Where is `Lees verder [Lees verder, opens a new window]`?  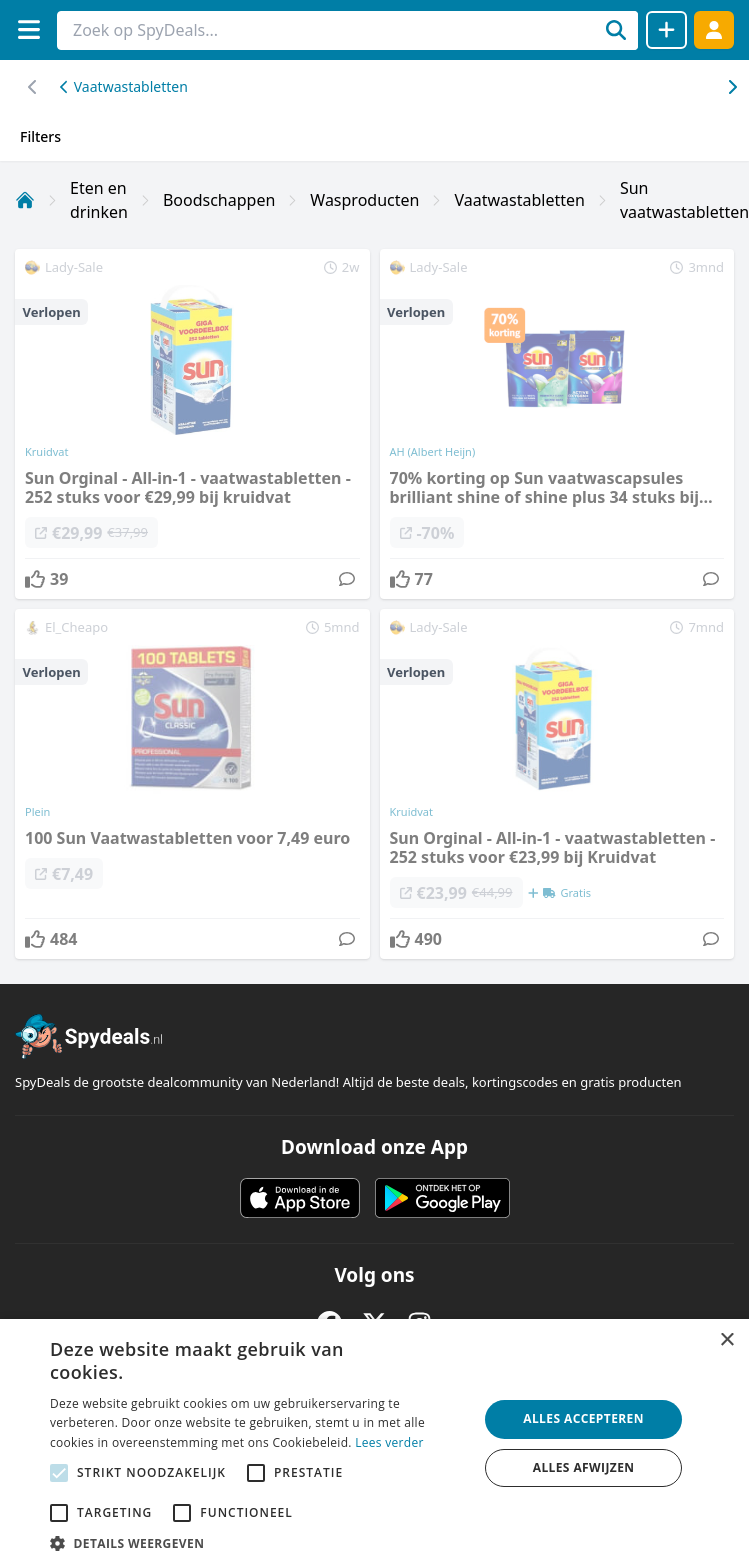
Lees verder [Lees verder, opens a new window] is located at coordinates (389, 1442).